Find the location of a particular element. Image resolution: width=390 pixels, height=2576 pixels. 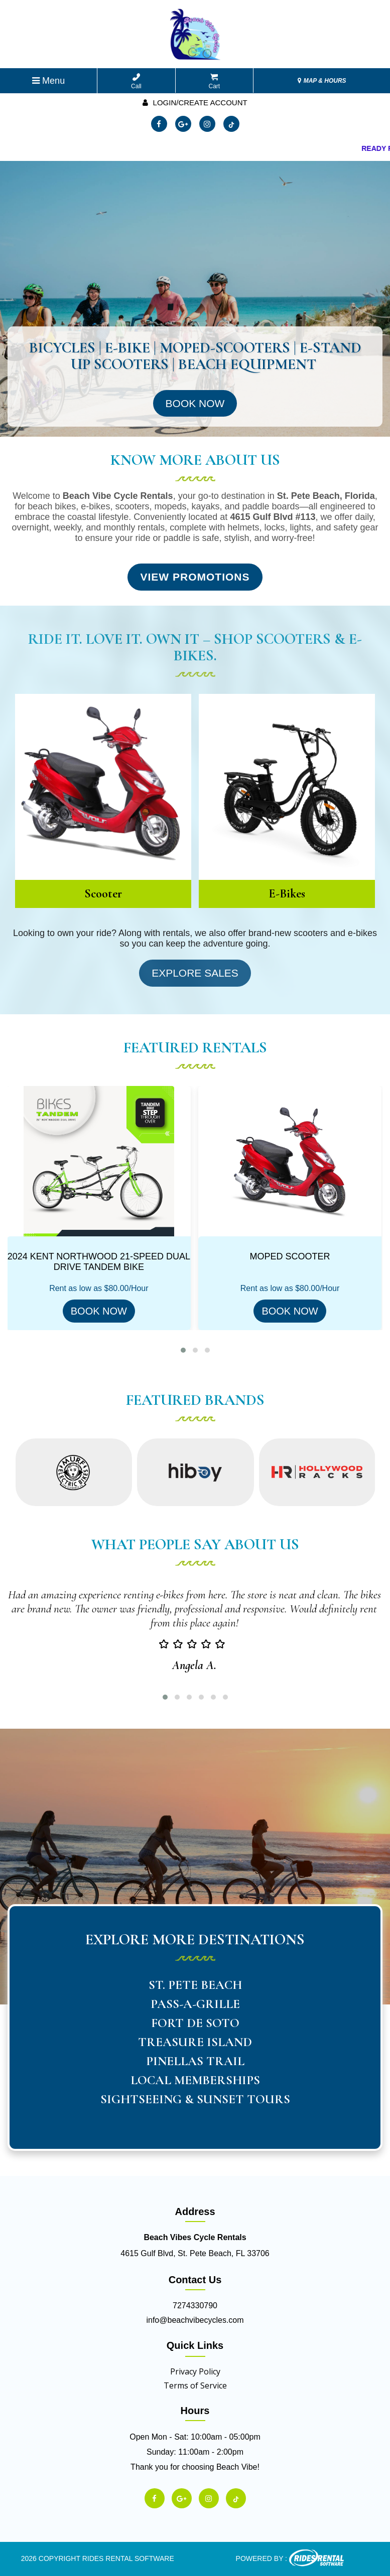

Login/create account is located at coordinates (195, 102).